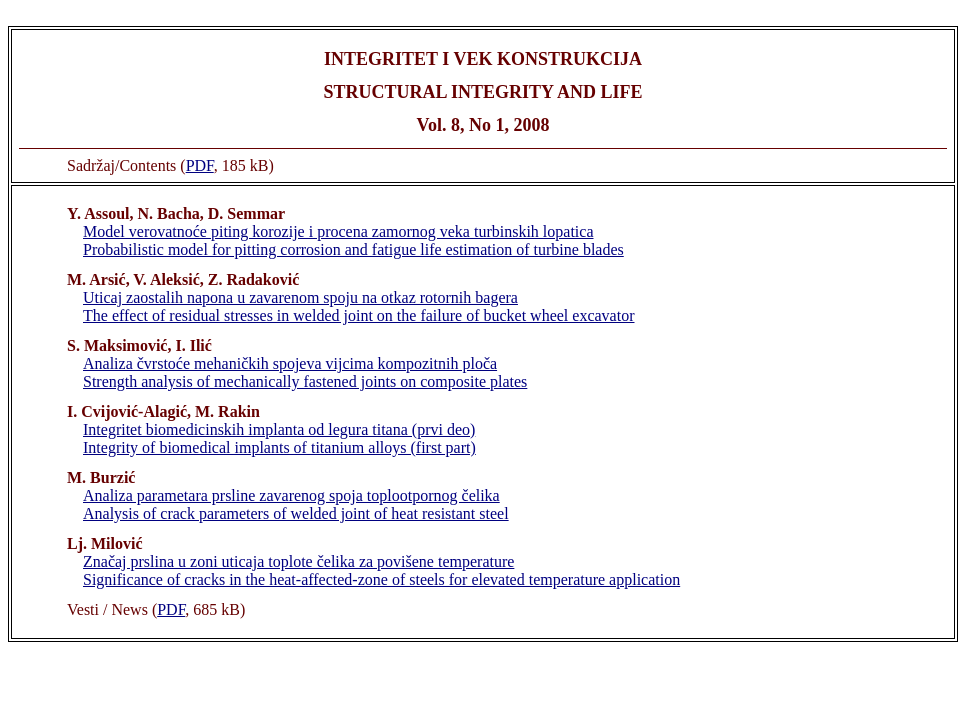  What do you see at coordinates (279, 447) in the screenshot?
I see `Integrity of biomedical implants of titanium alloys (first part)` at bounding box center [279, 447].